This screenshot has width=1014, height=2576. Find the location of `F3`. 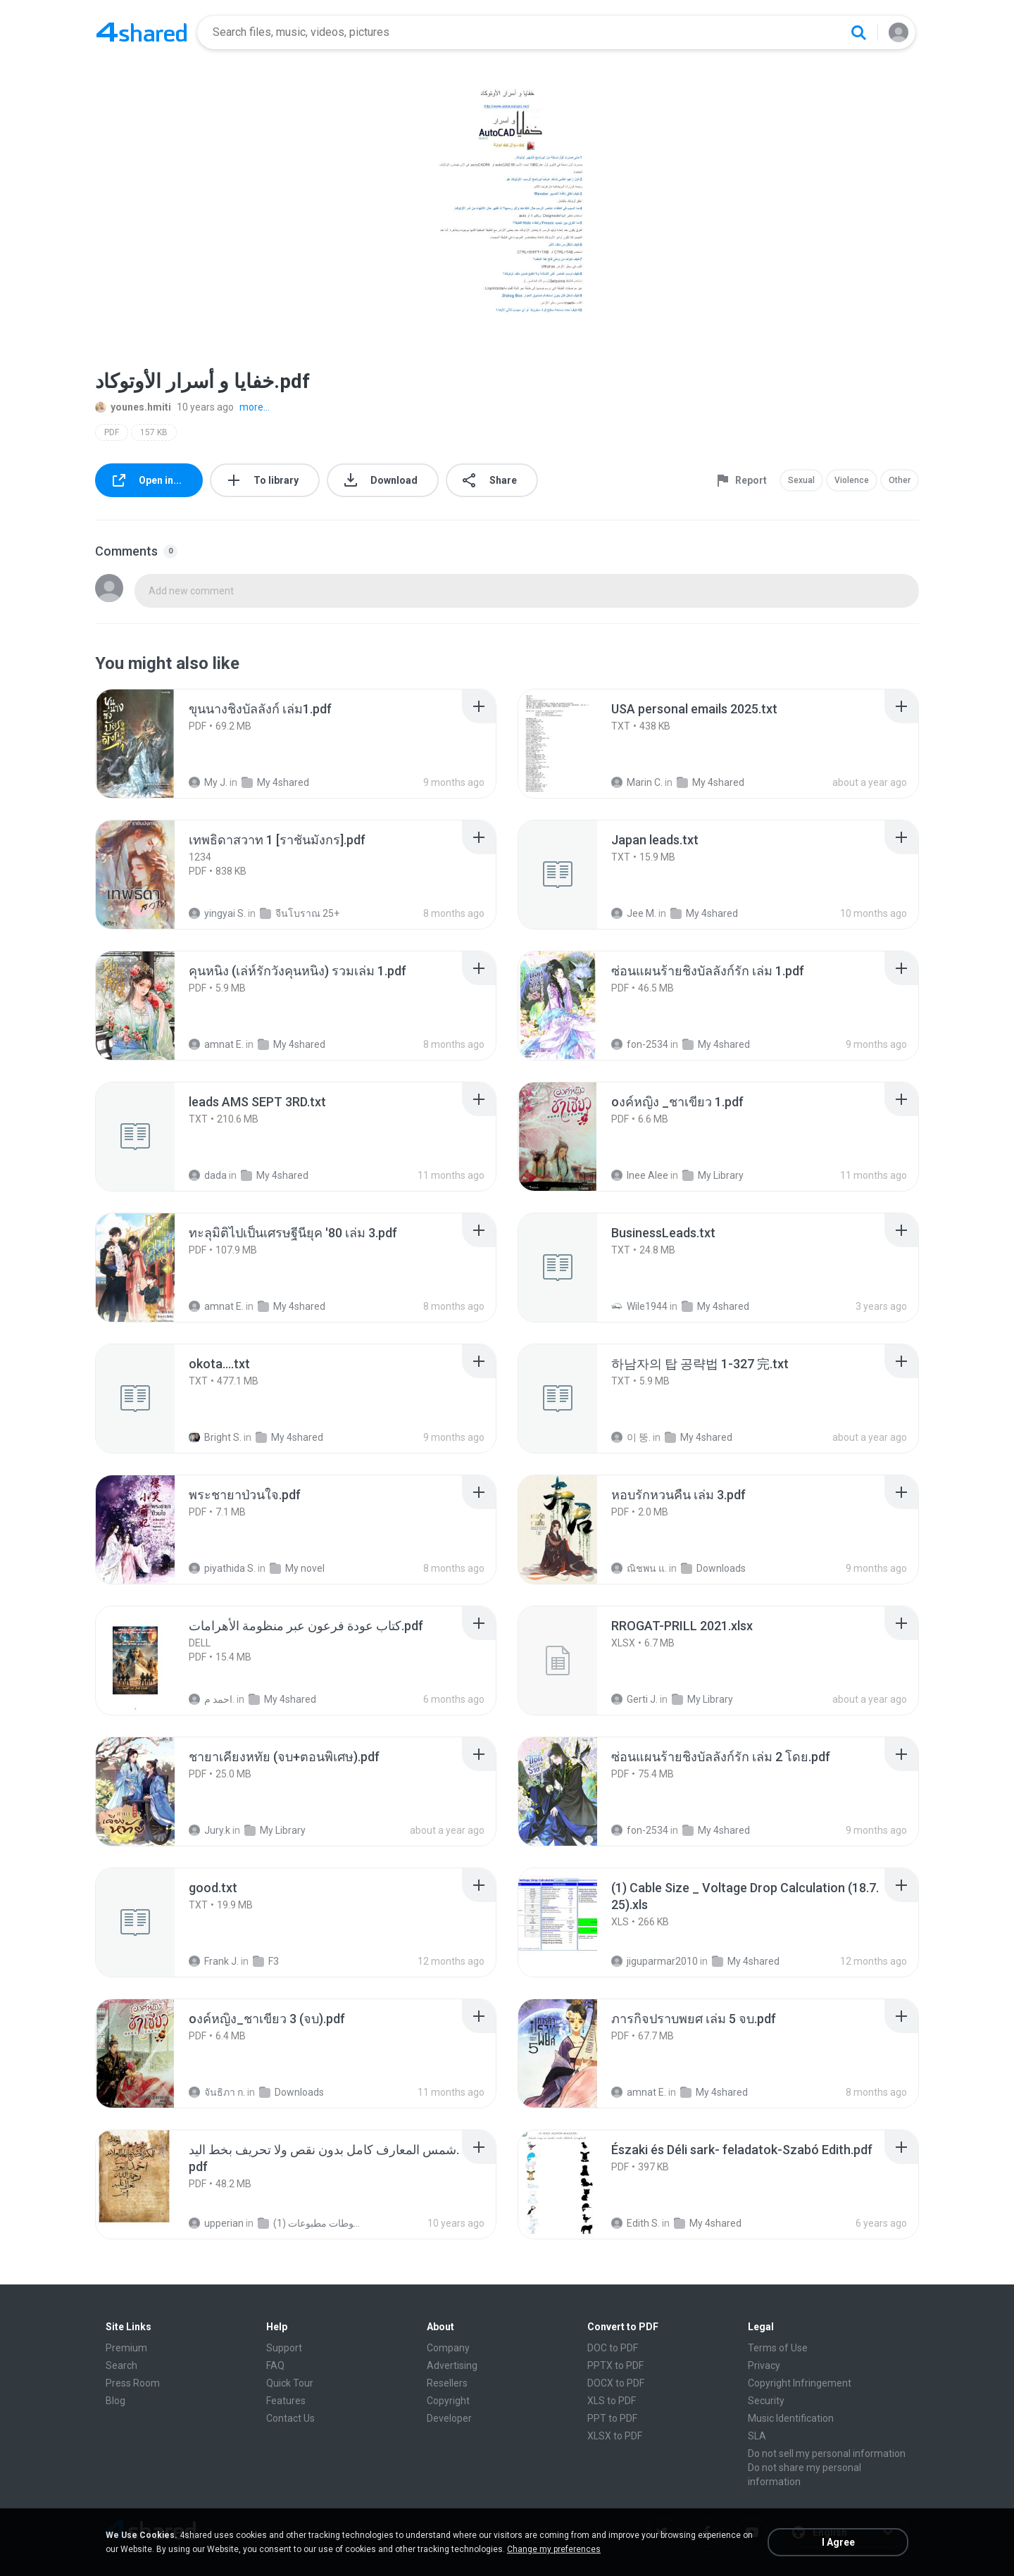

F3 is located at coordinates (266, 1961).